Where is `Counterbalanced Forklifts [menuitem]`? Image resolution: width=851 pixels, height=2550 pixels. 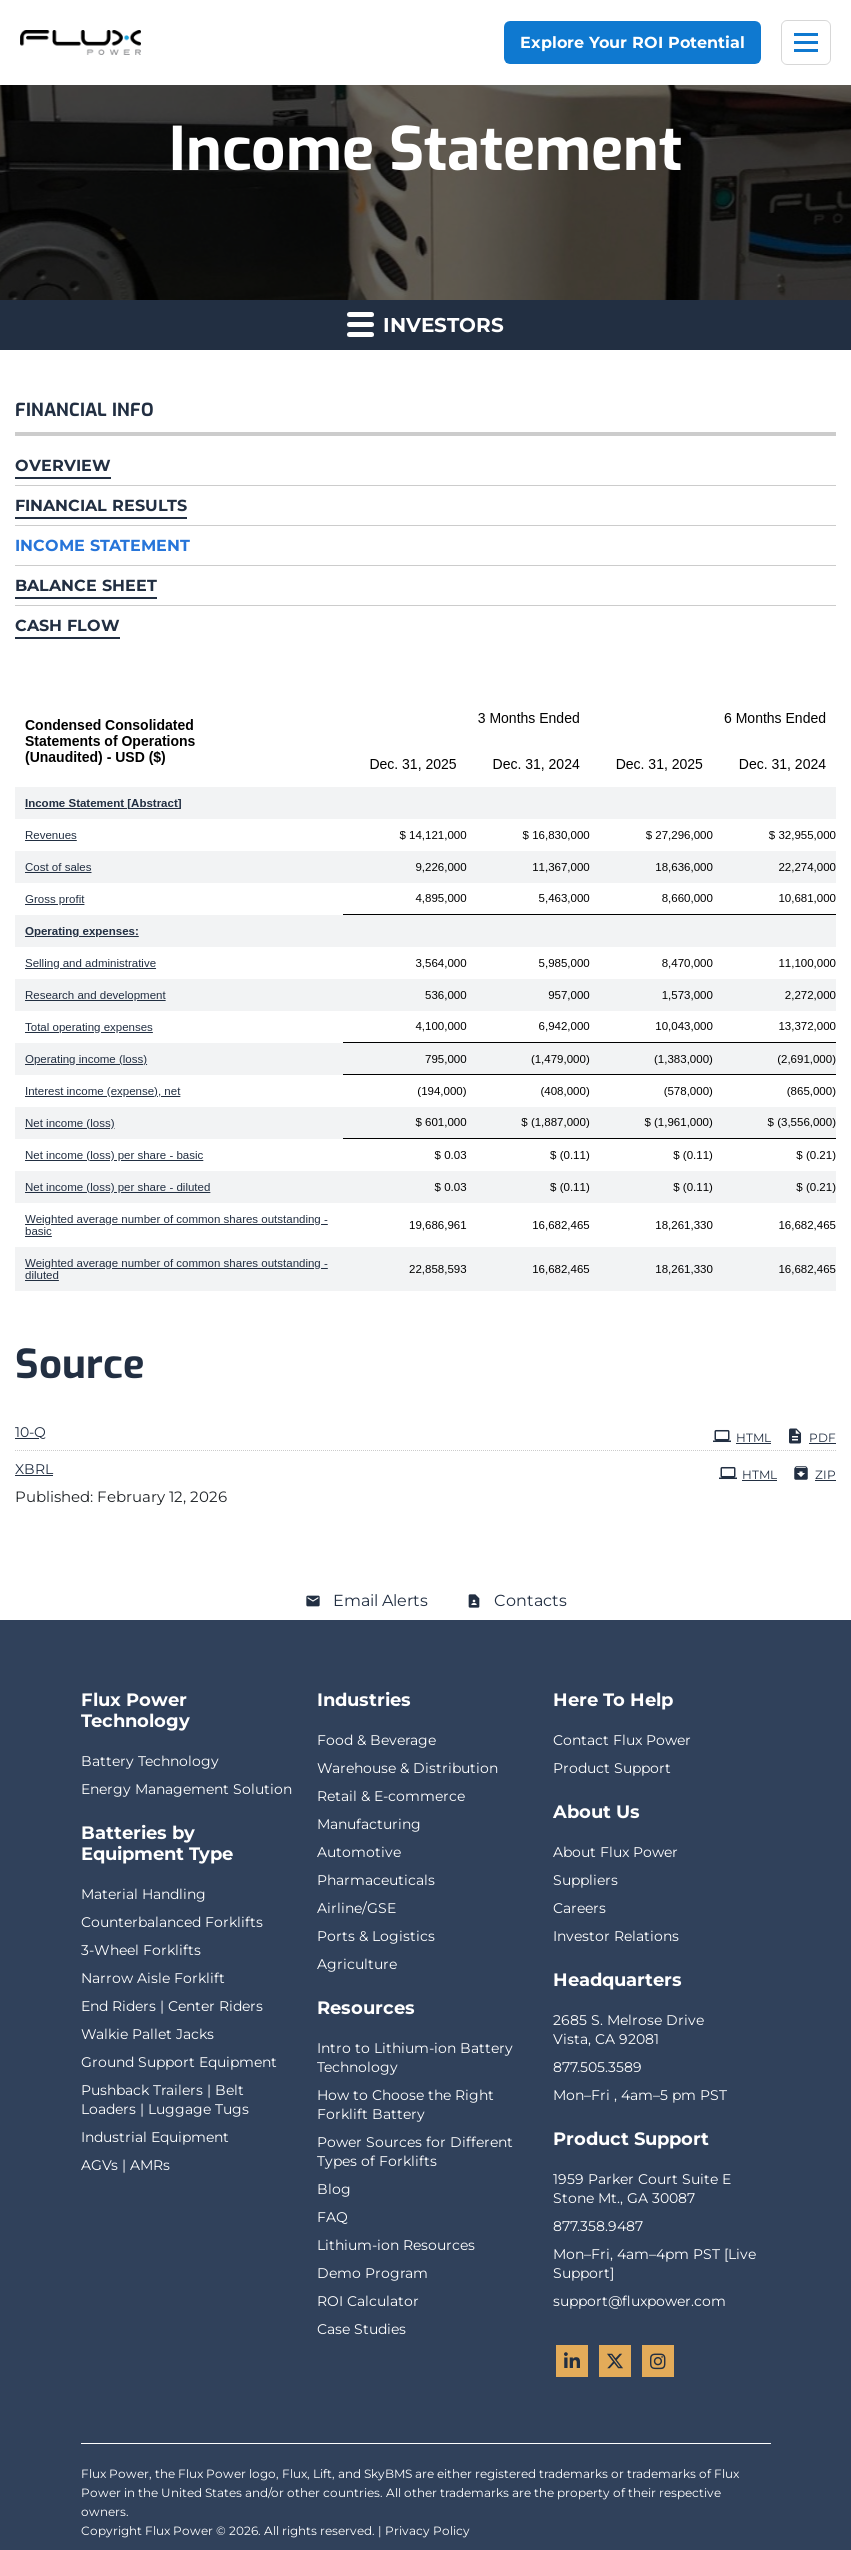
Counterbalanced Forklifts [menuitem] is located at coordinates (172, 1922).